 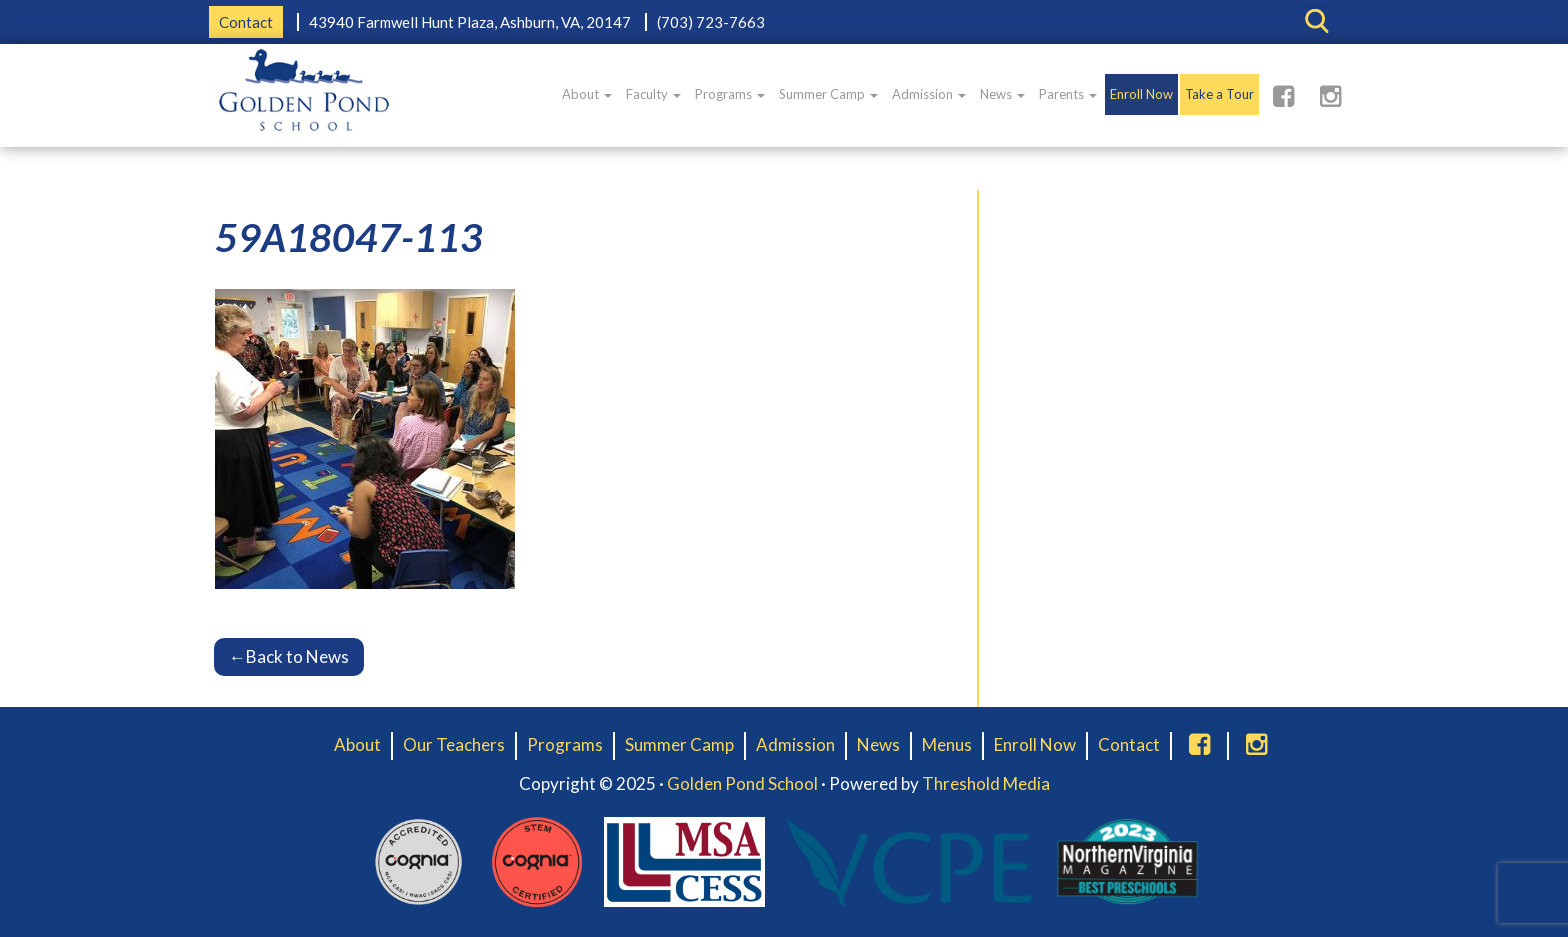 What do you see at coordinates (587, 94) in the screenshot?
I see `About` at bounding box center [587, 94].